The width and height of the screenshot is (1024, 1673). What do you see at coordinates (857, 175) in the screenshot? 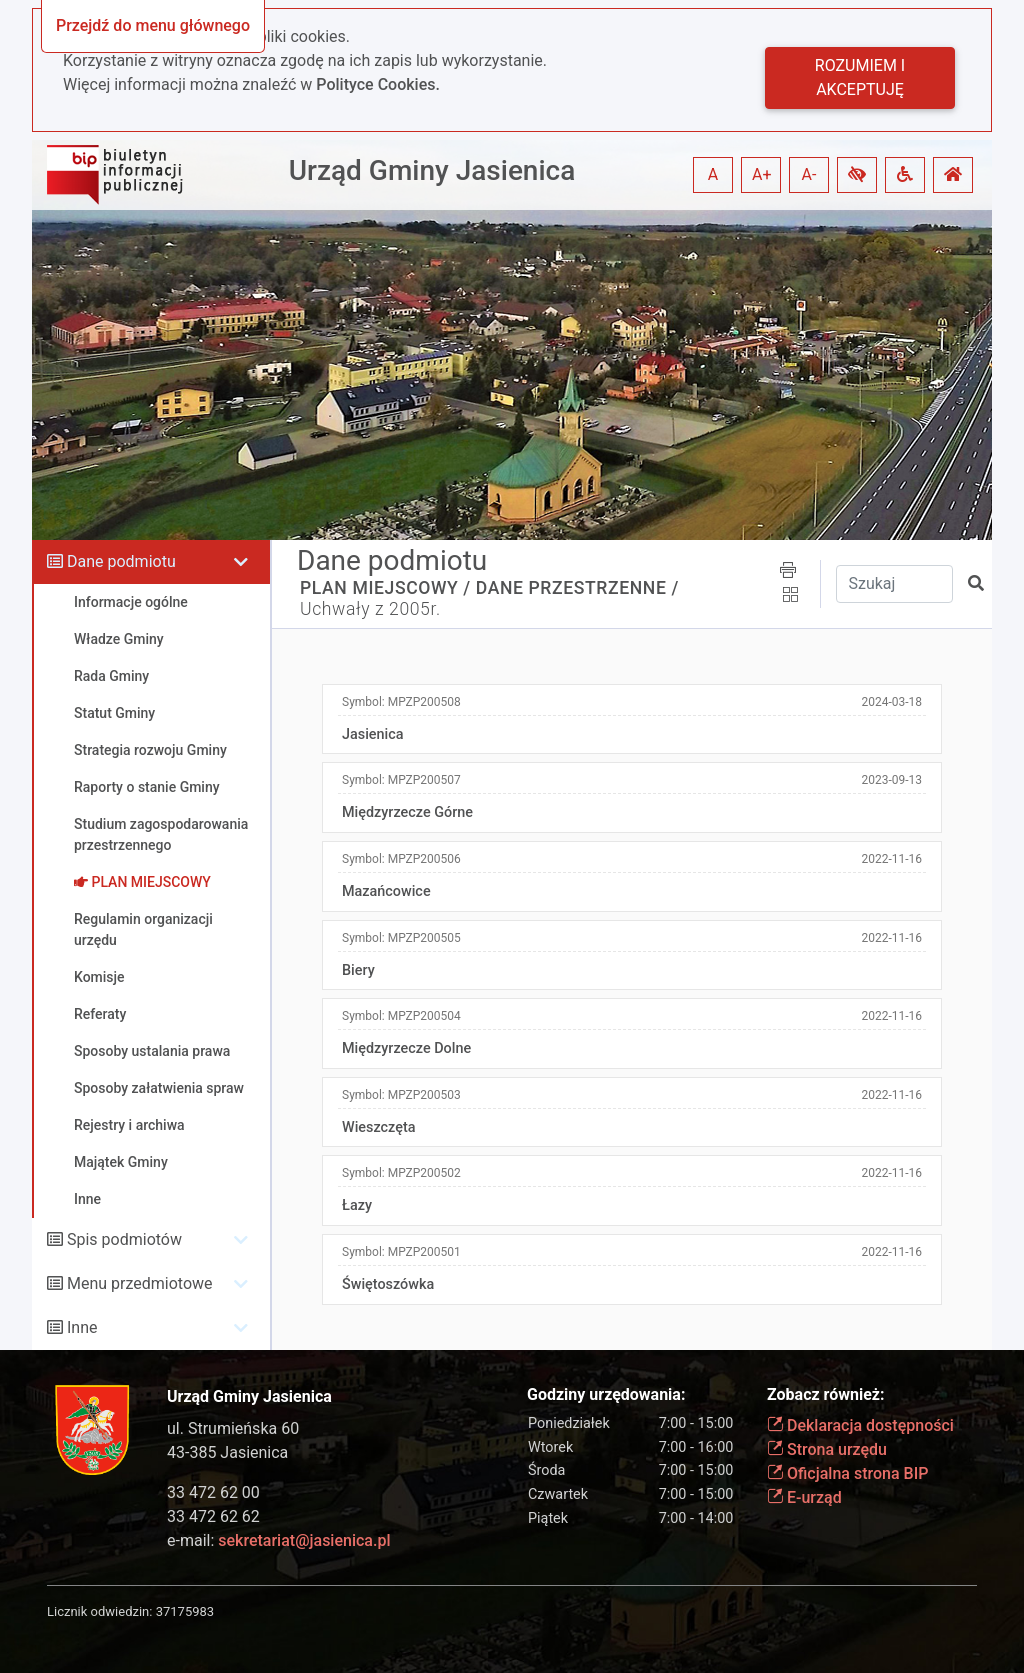
I see `[button]` at bounding box center [857, 175].